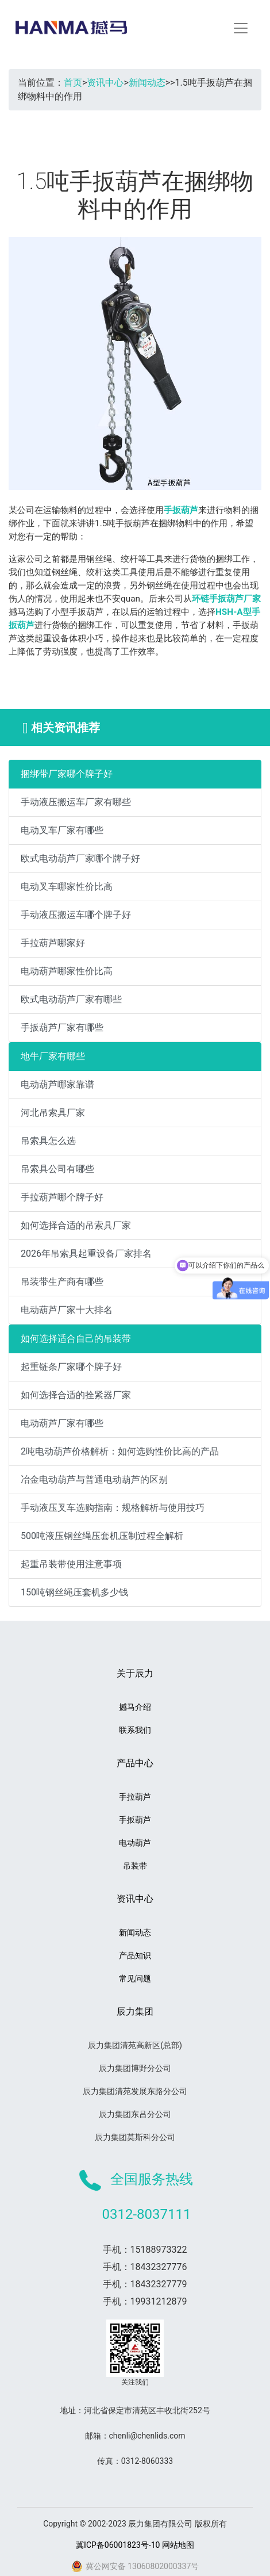 This screenshot has width=270, height=2576. I want to click on 电动葫芦, so click(135, 1842).